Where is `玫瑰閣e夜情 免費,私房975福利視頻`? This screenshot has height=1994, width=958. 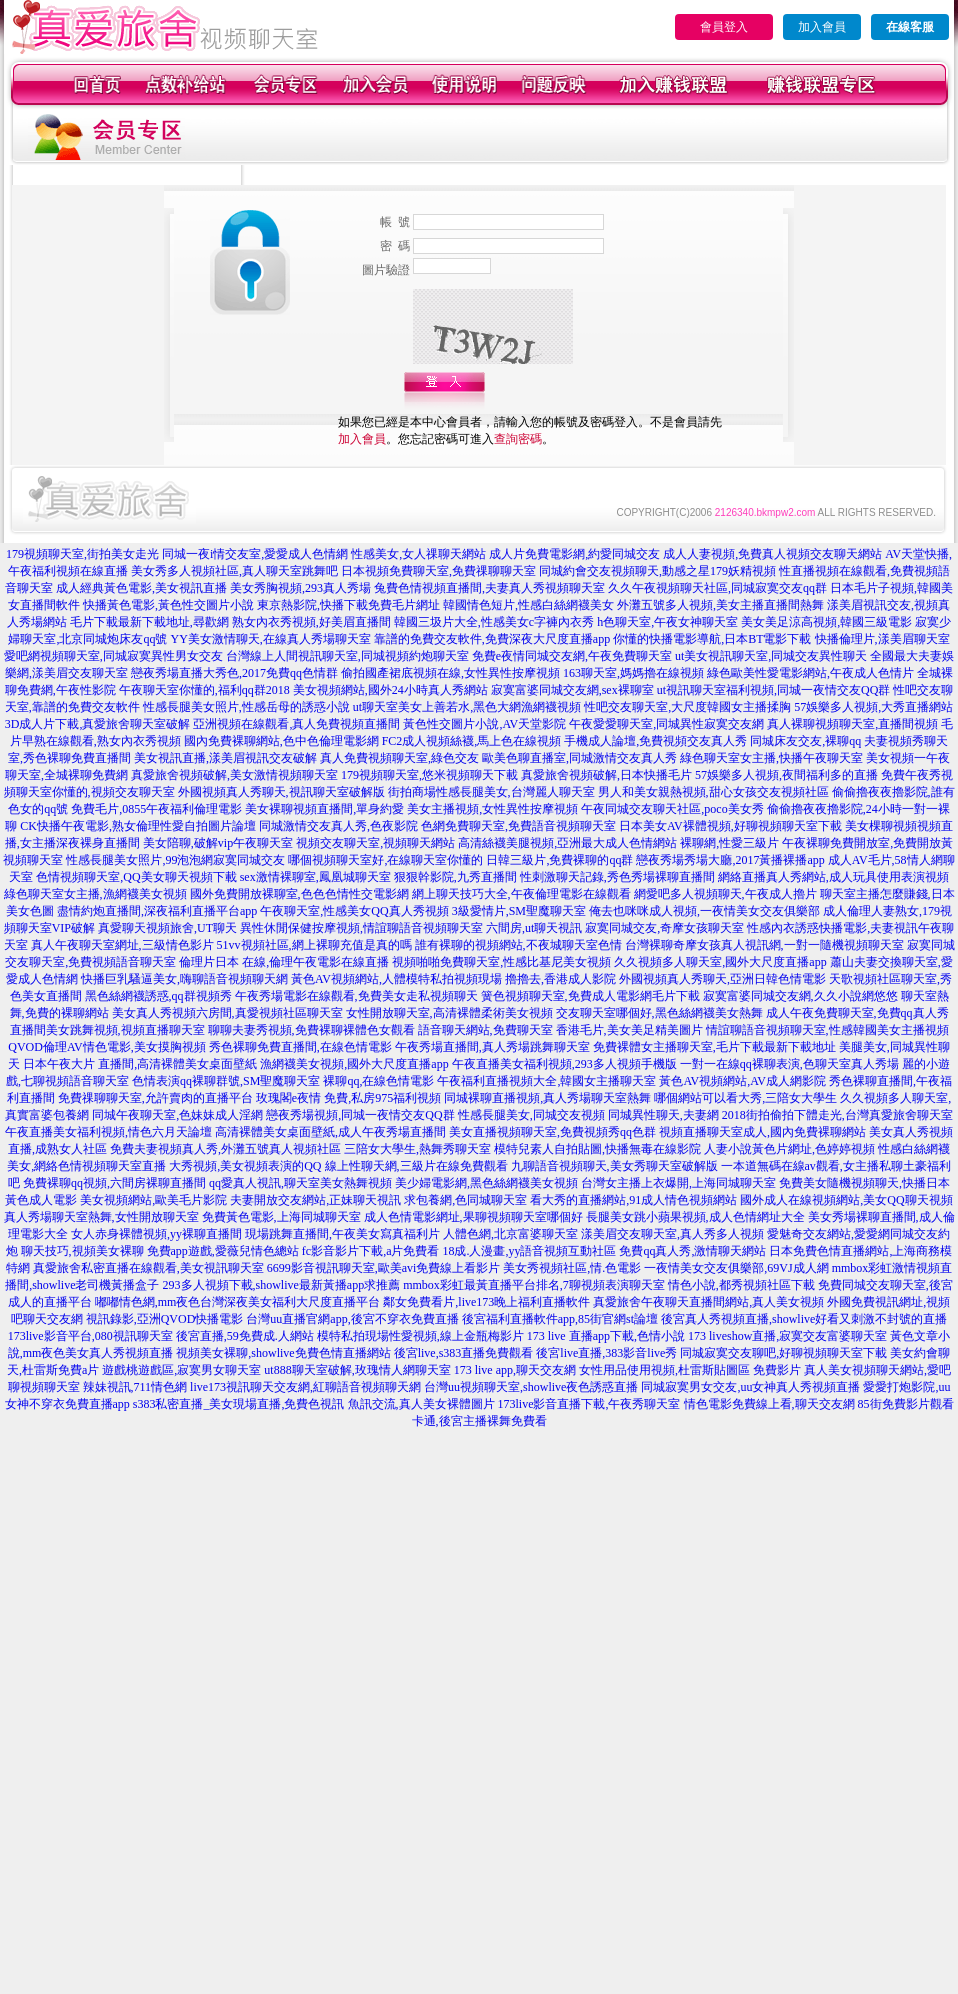
玫瑰閣e夜情 免費,私房975福利視頻 is located at coordinates (348, 1098).